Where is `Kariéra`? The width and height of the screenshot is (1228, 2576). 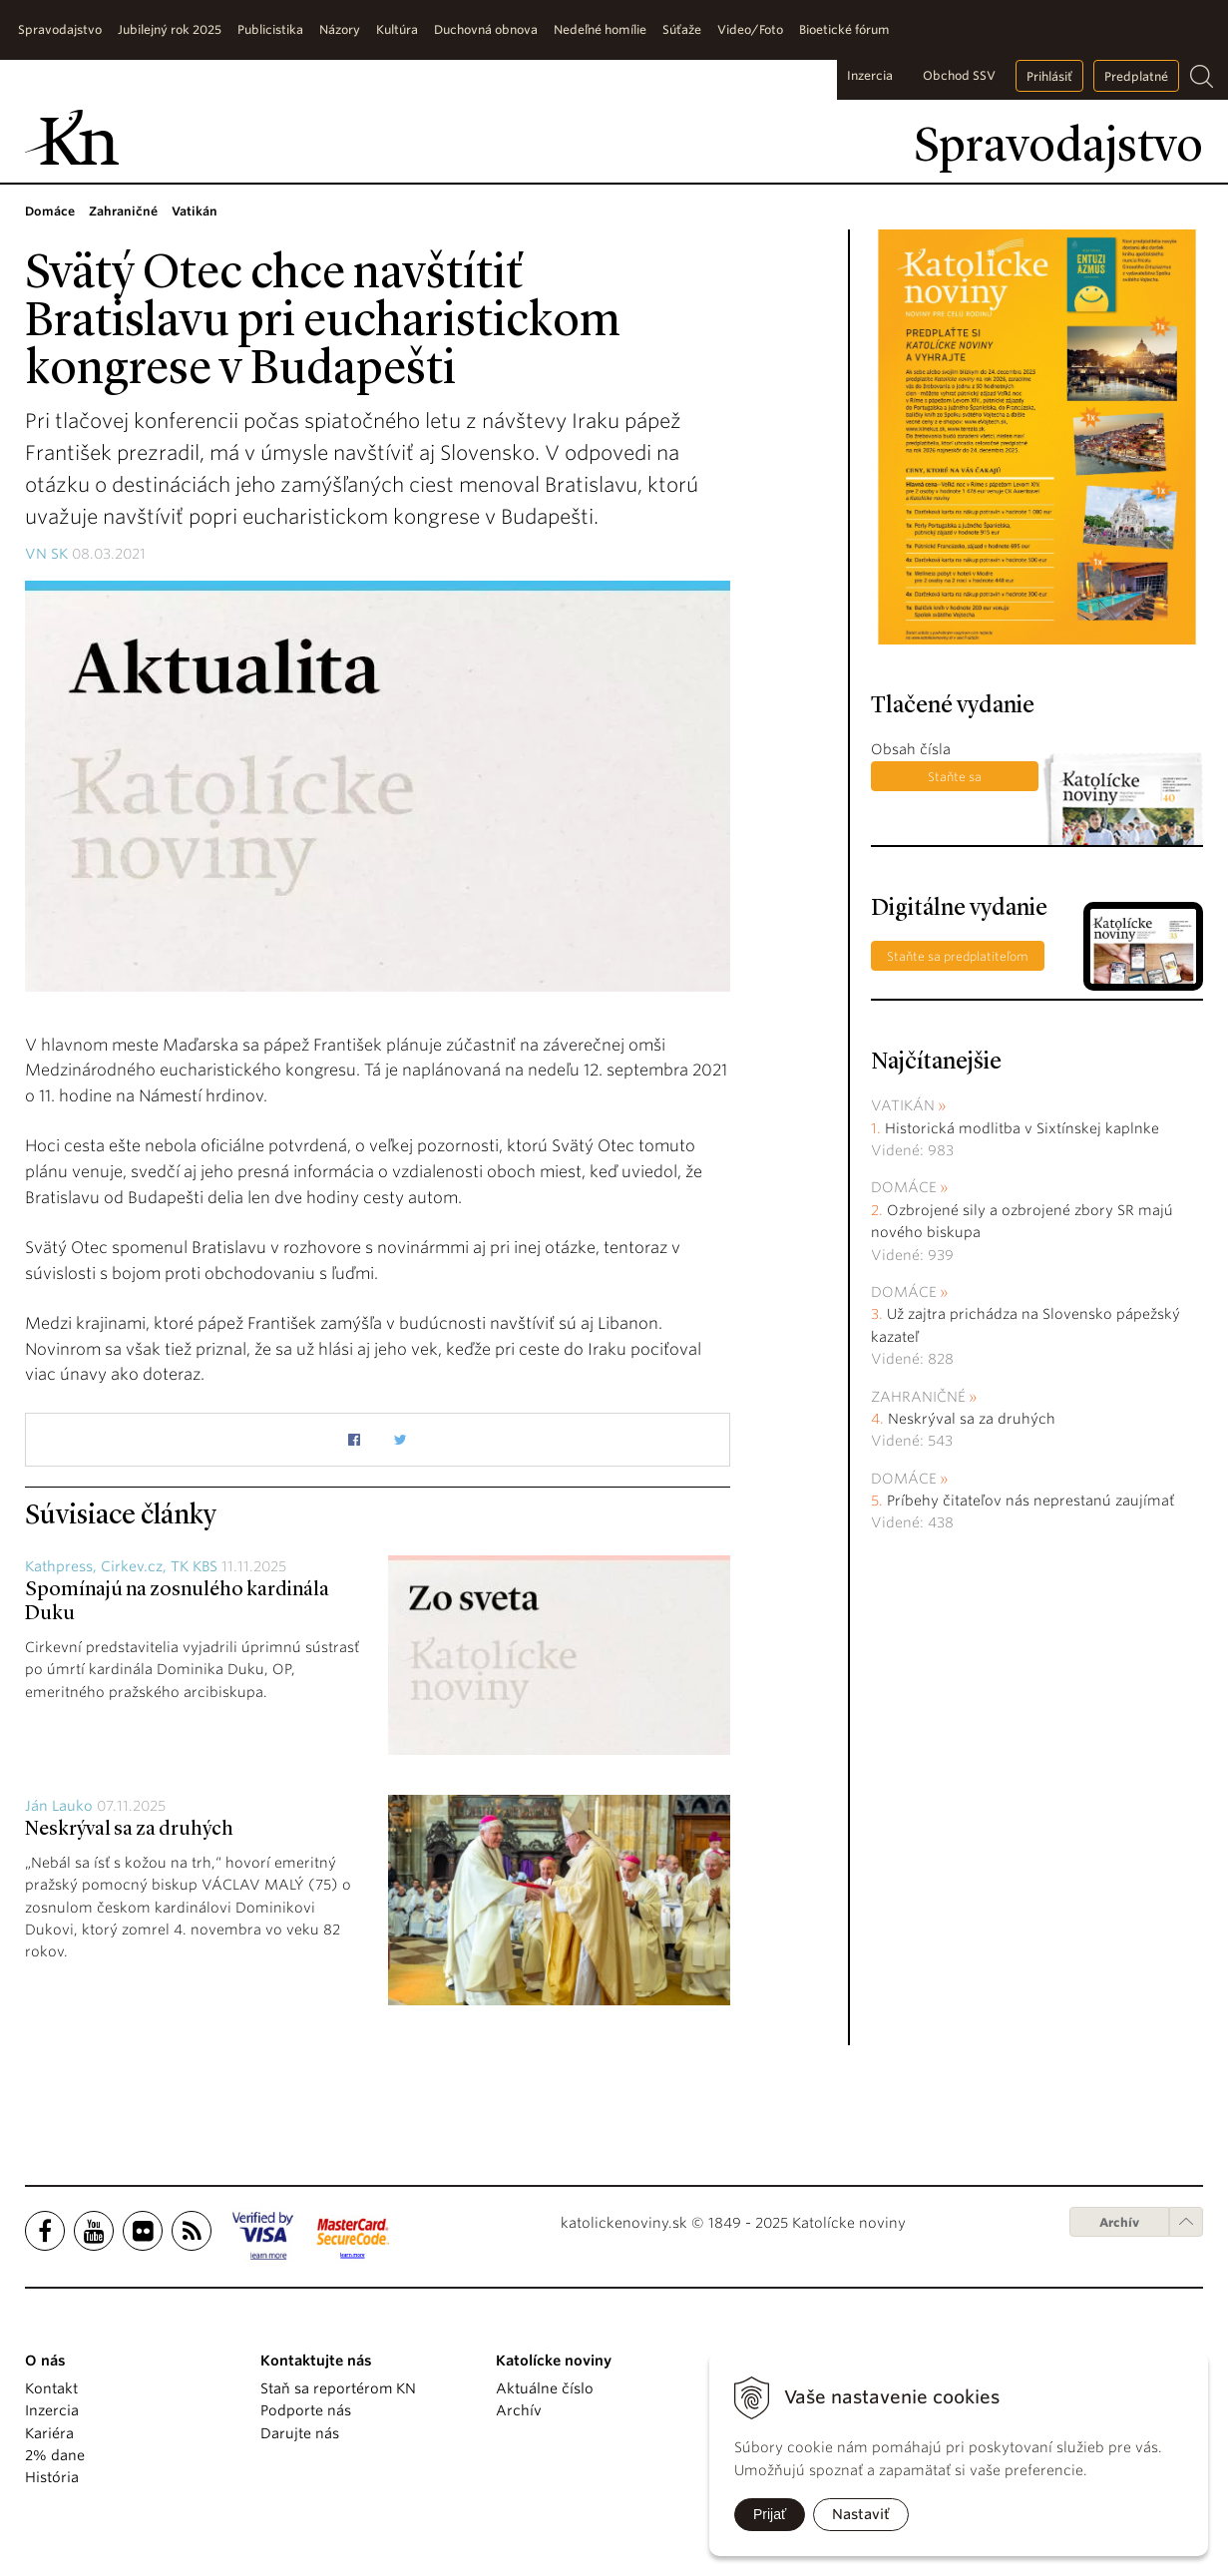 Kariéra is located at coordinates (49, 2433).